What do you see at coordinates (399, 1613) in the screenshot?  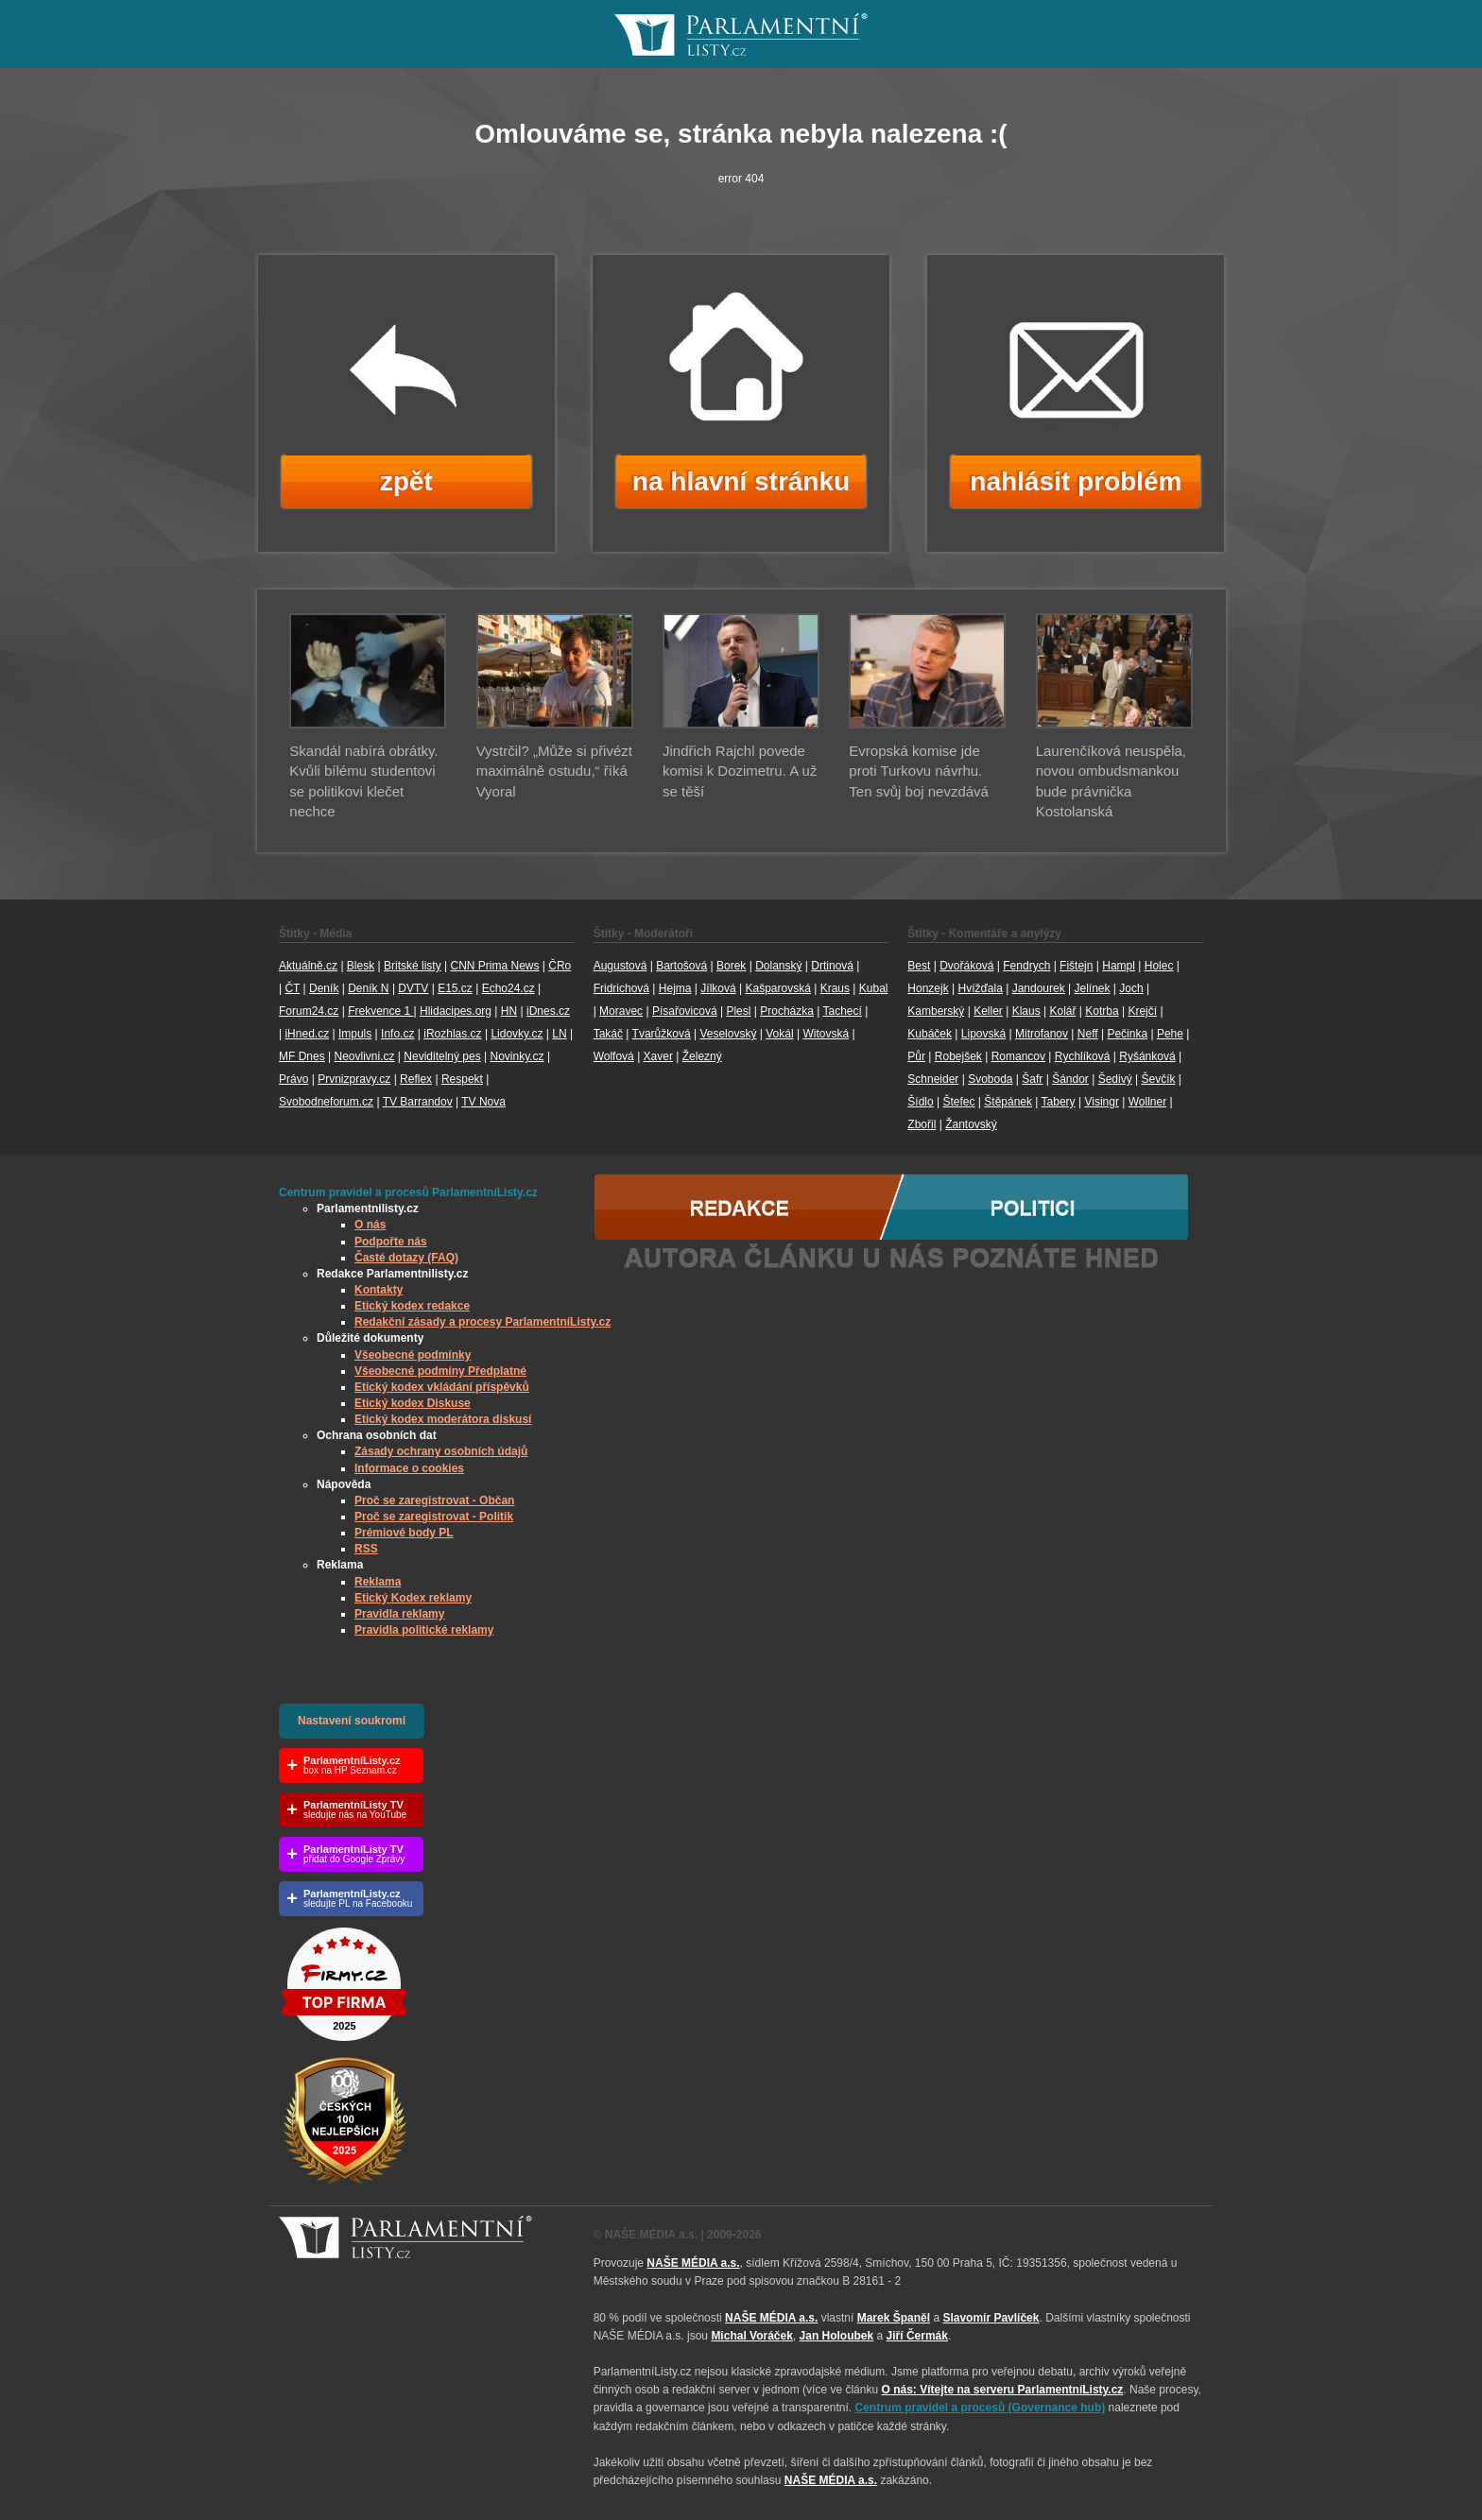 I see `Pravidla reklamy` at bounding box center [399, 1613].